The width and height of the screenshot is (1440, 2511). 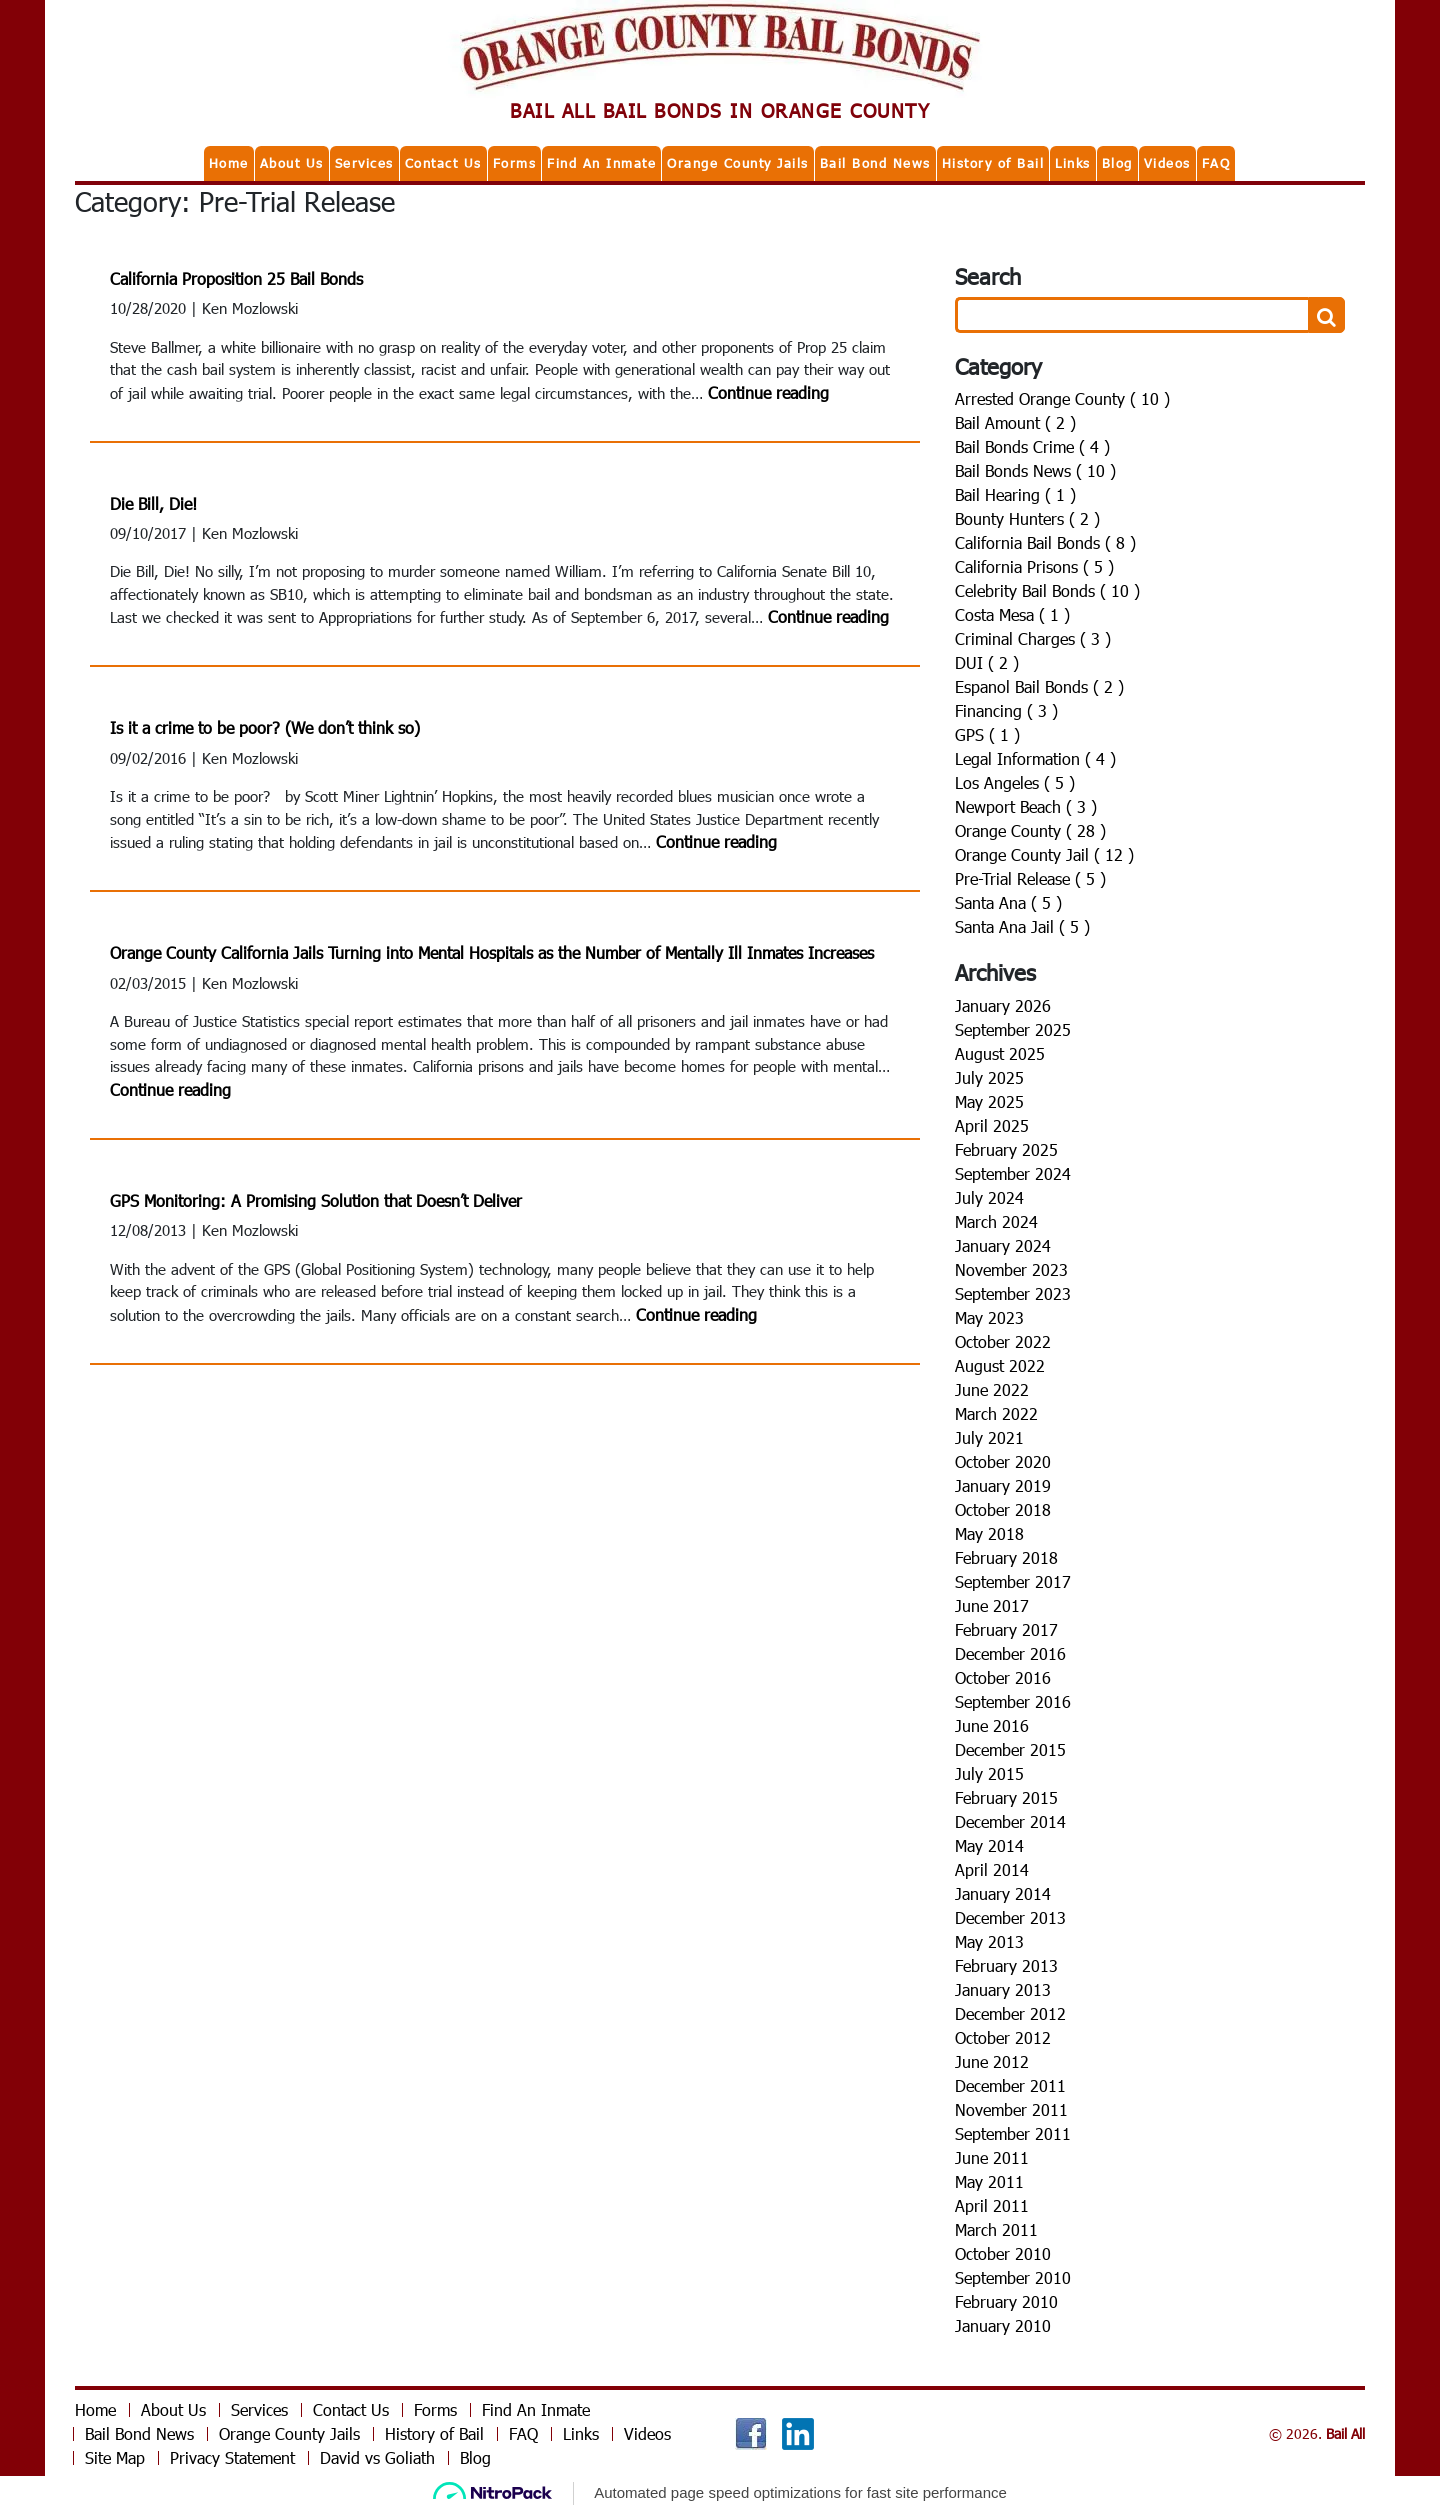 What do you see at coordinates (1013, 1029) in the screenshot?
I see `September 2025` at bounding box center [1013, 1029].